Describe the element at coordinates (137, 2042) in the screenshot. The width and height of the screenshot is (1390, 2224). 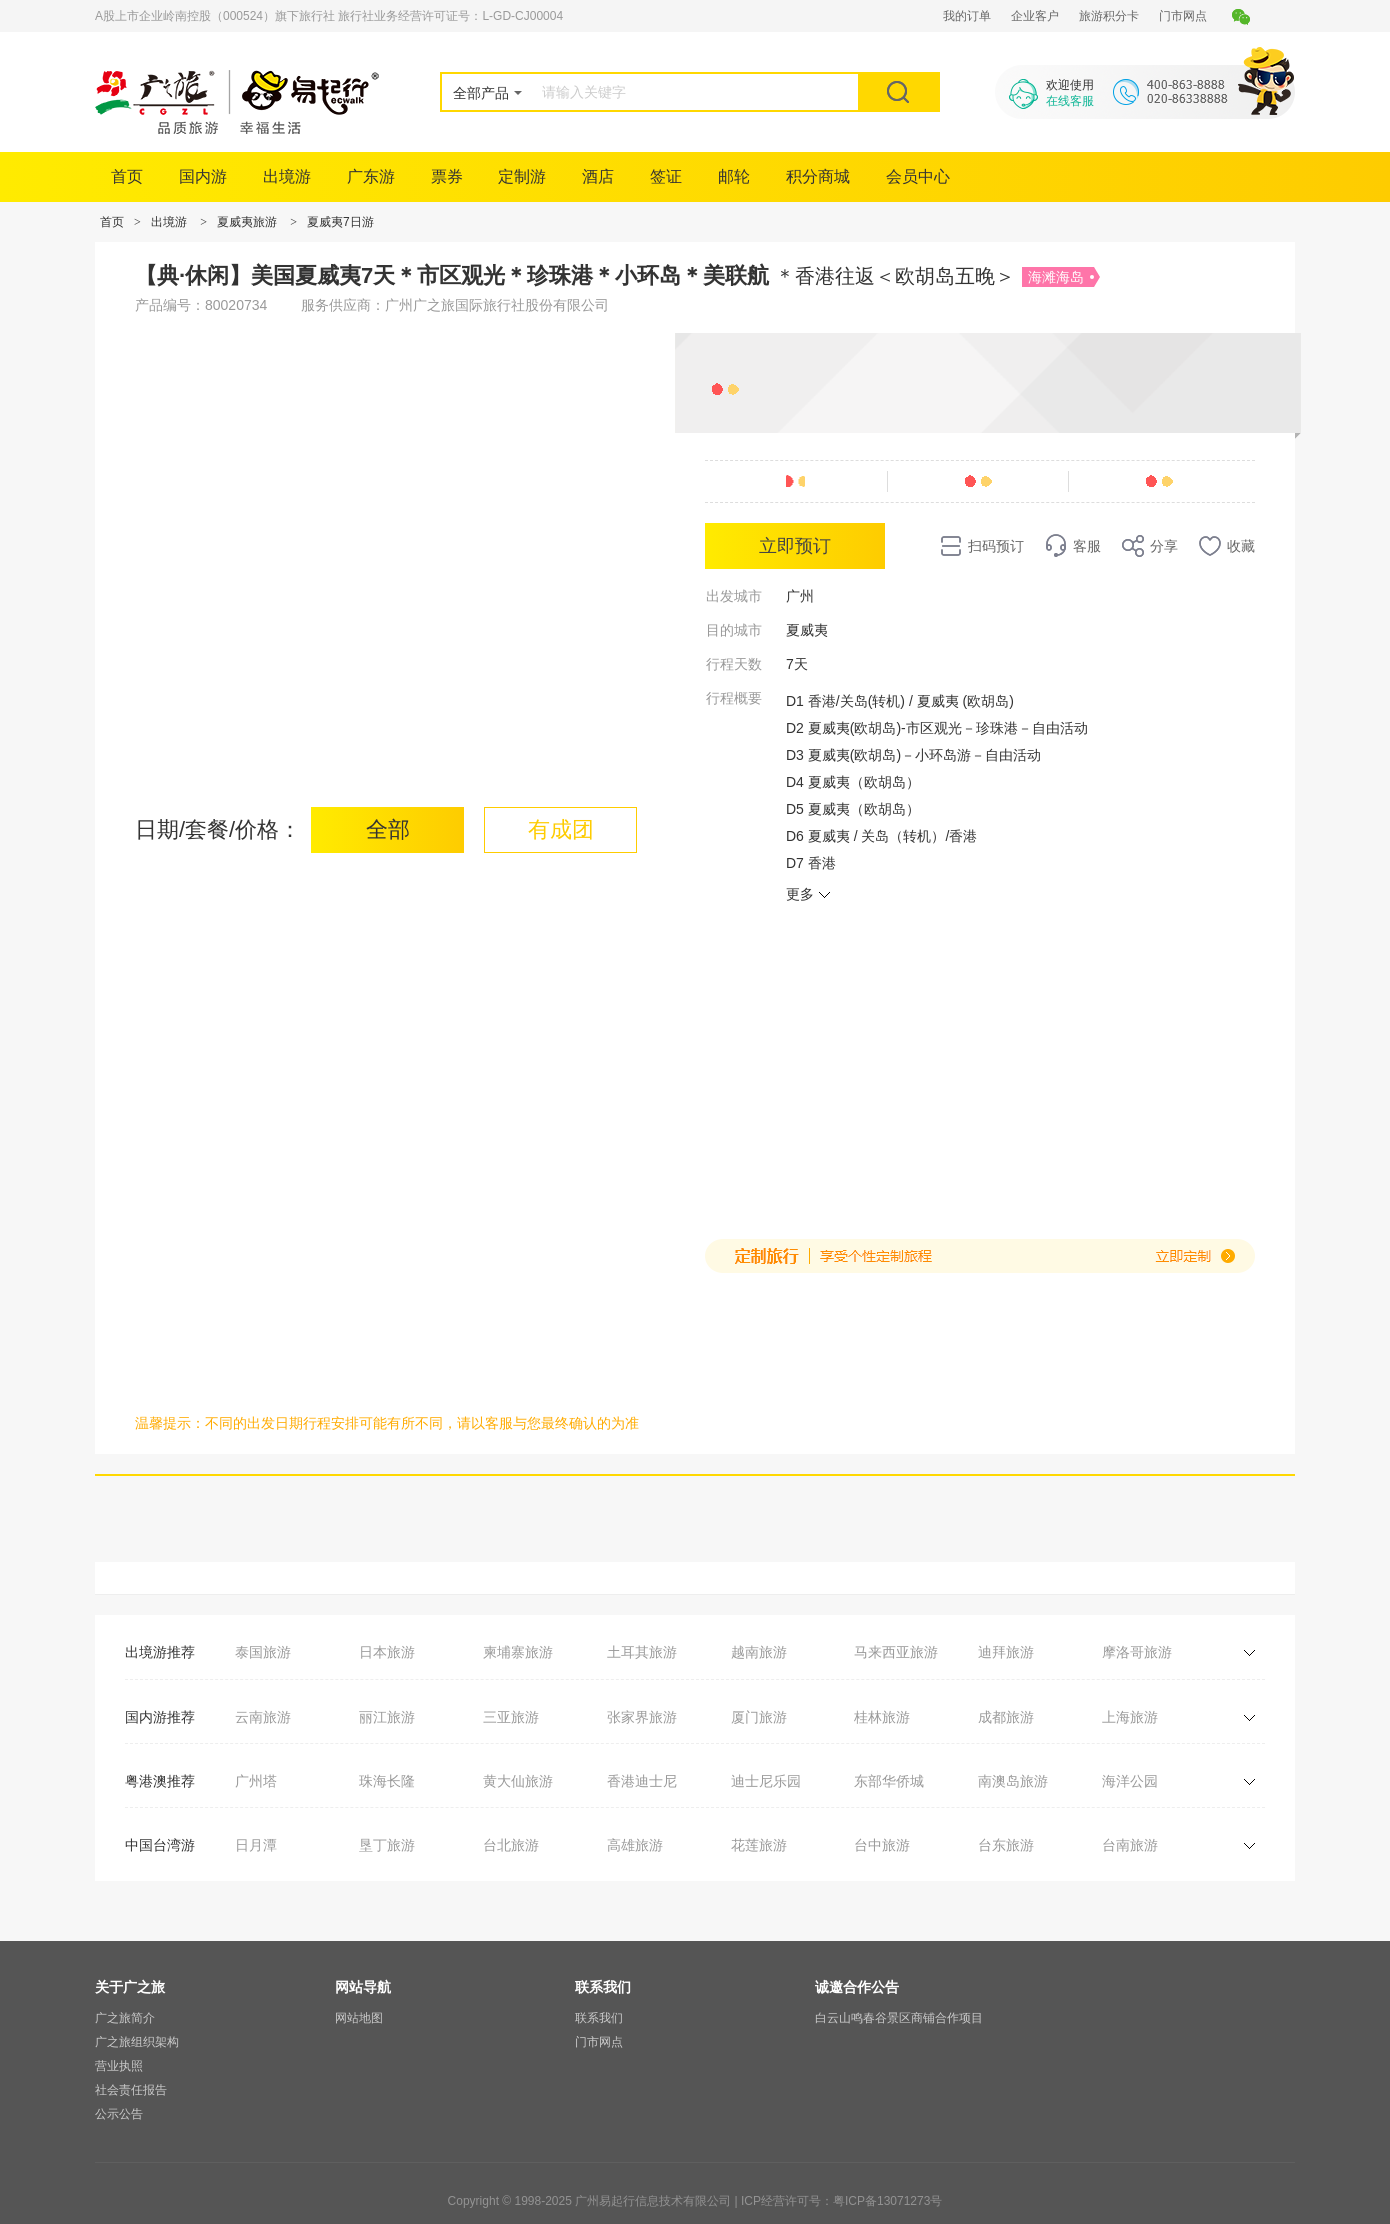
I see `广之旅组织架构` at that location.